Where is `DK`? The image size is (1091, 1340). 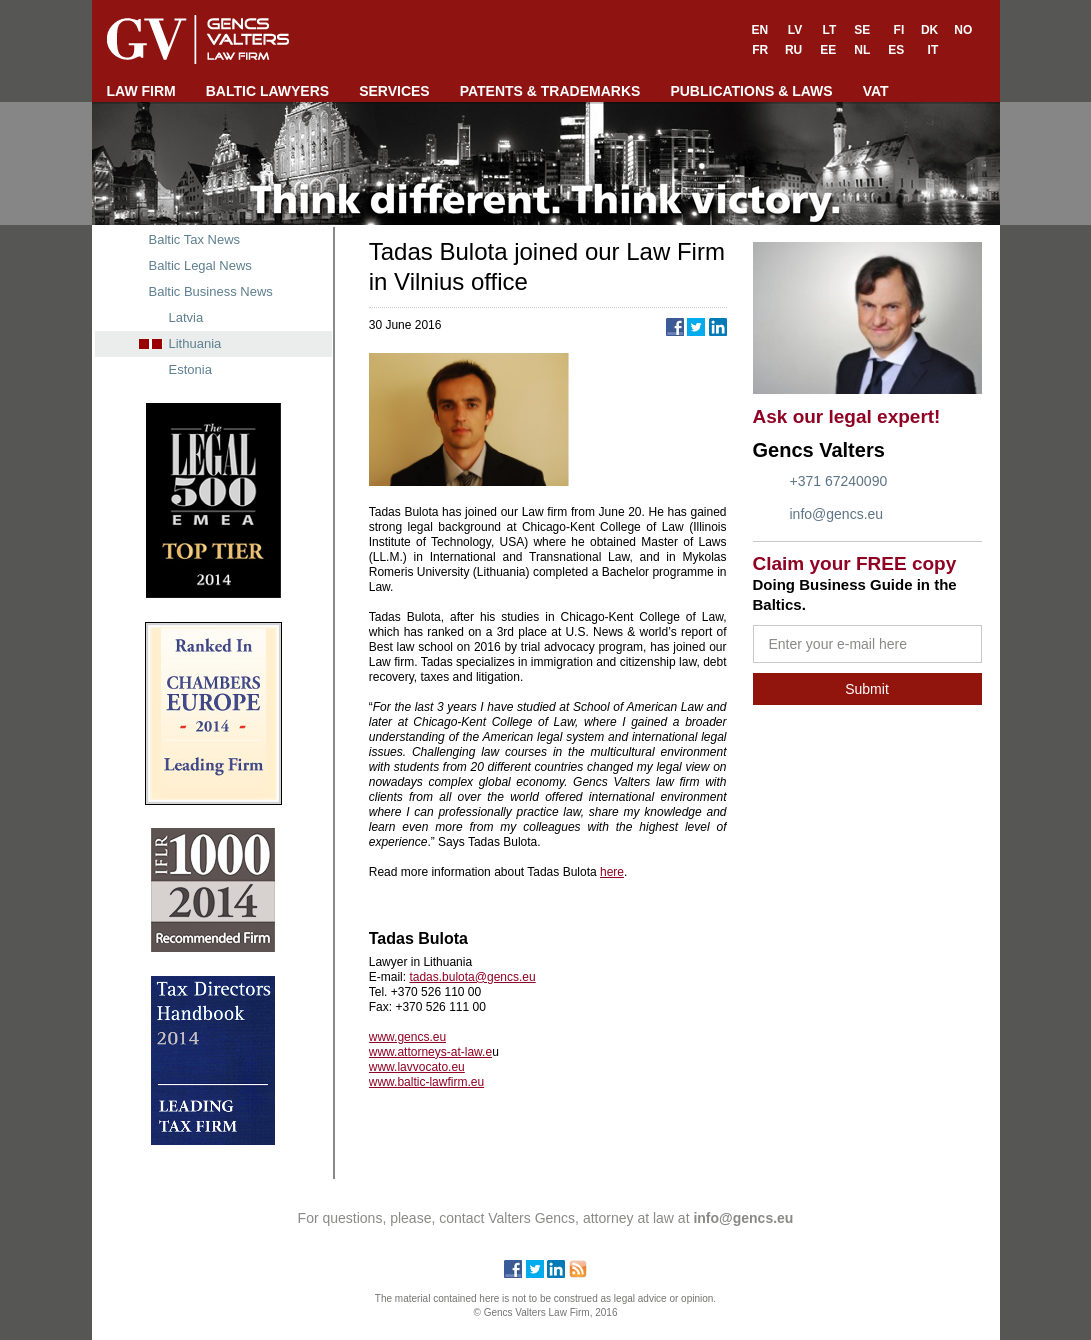 DK is located at coordinates (929, 30).